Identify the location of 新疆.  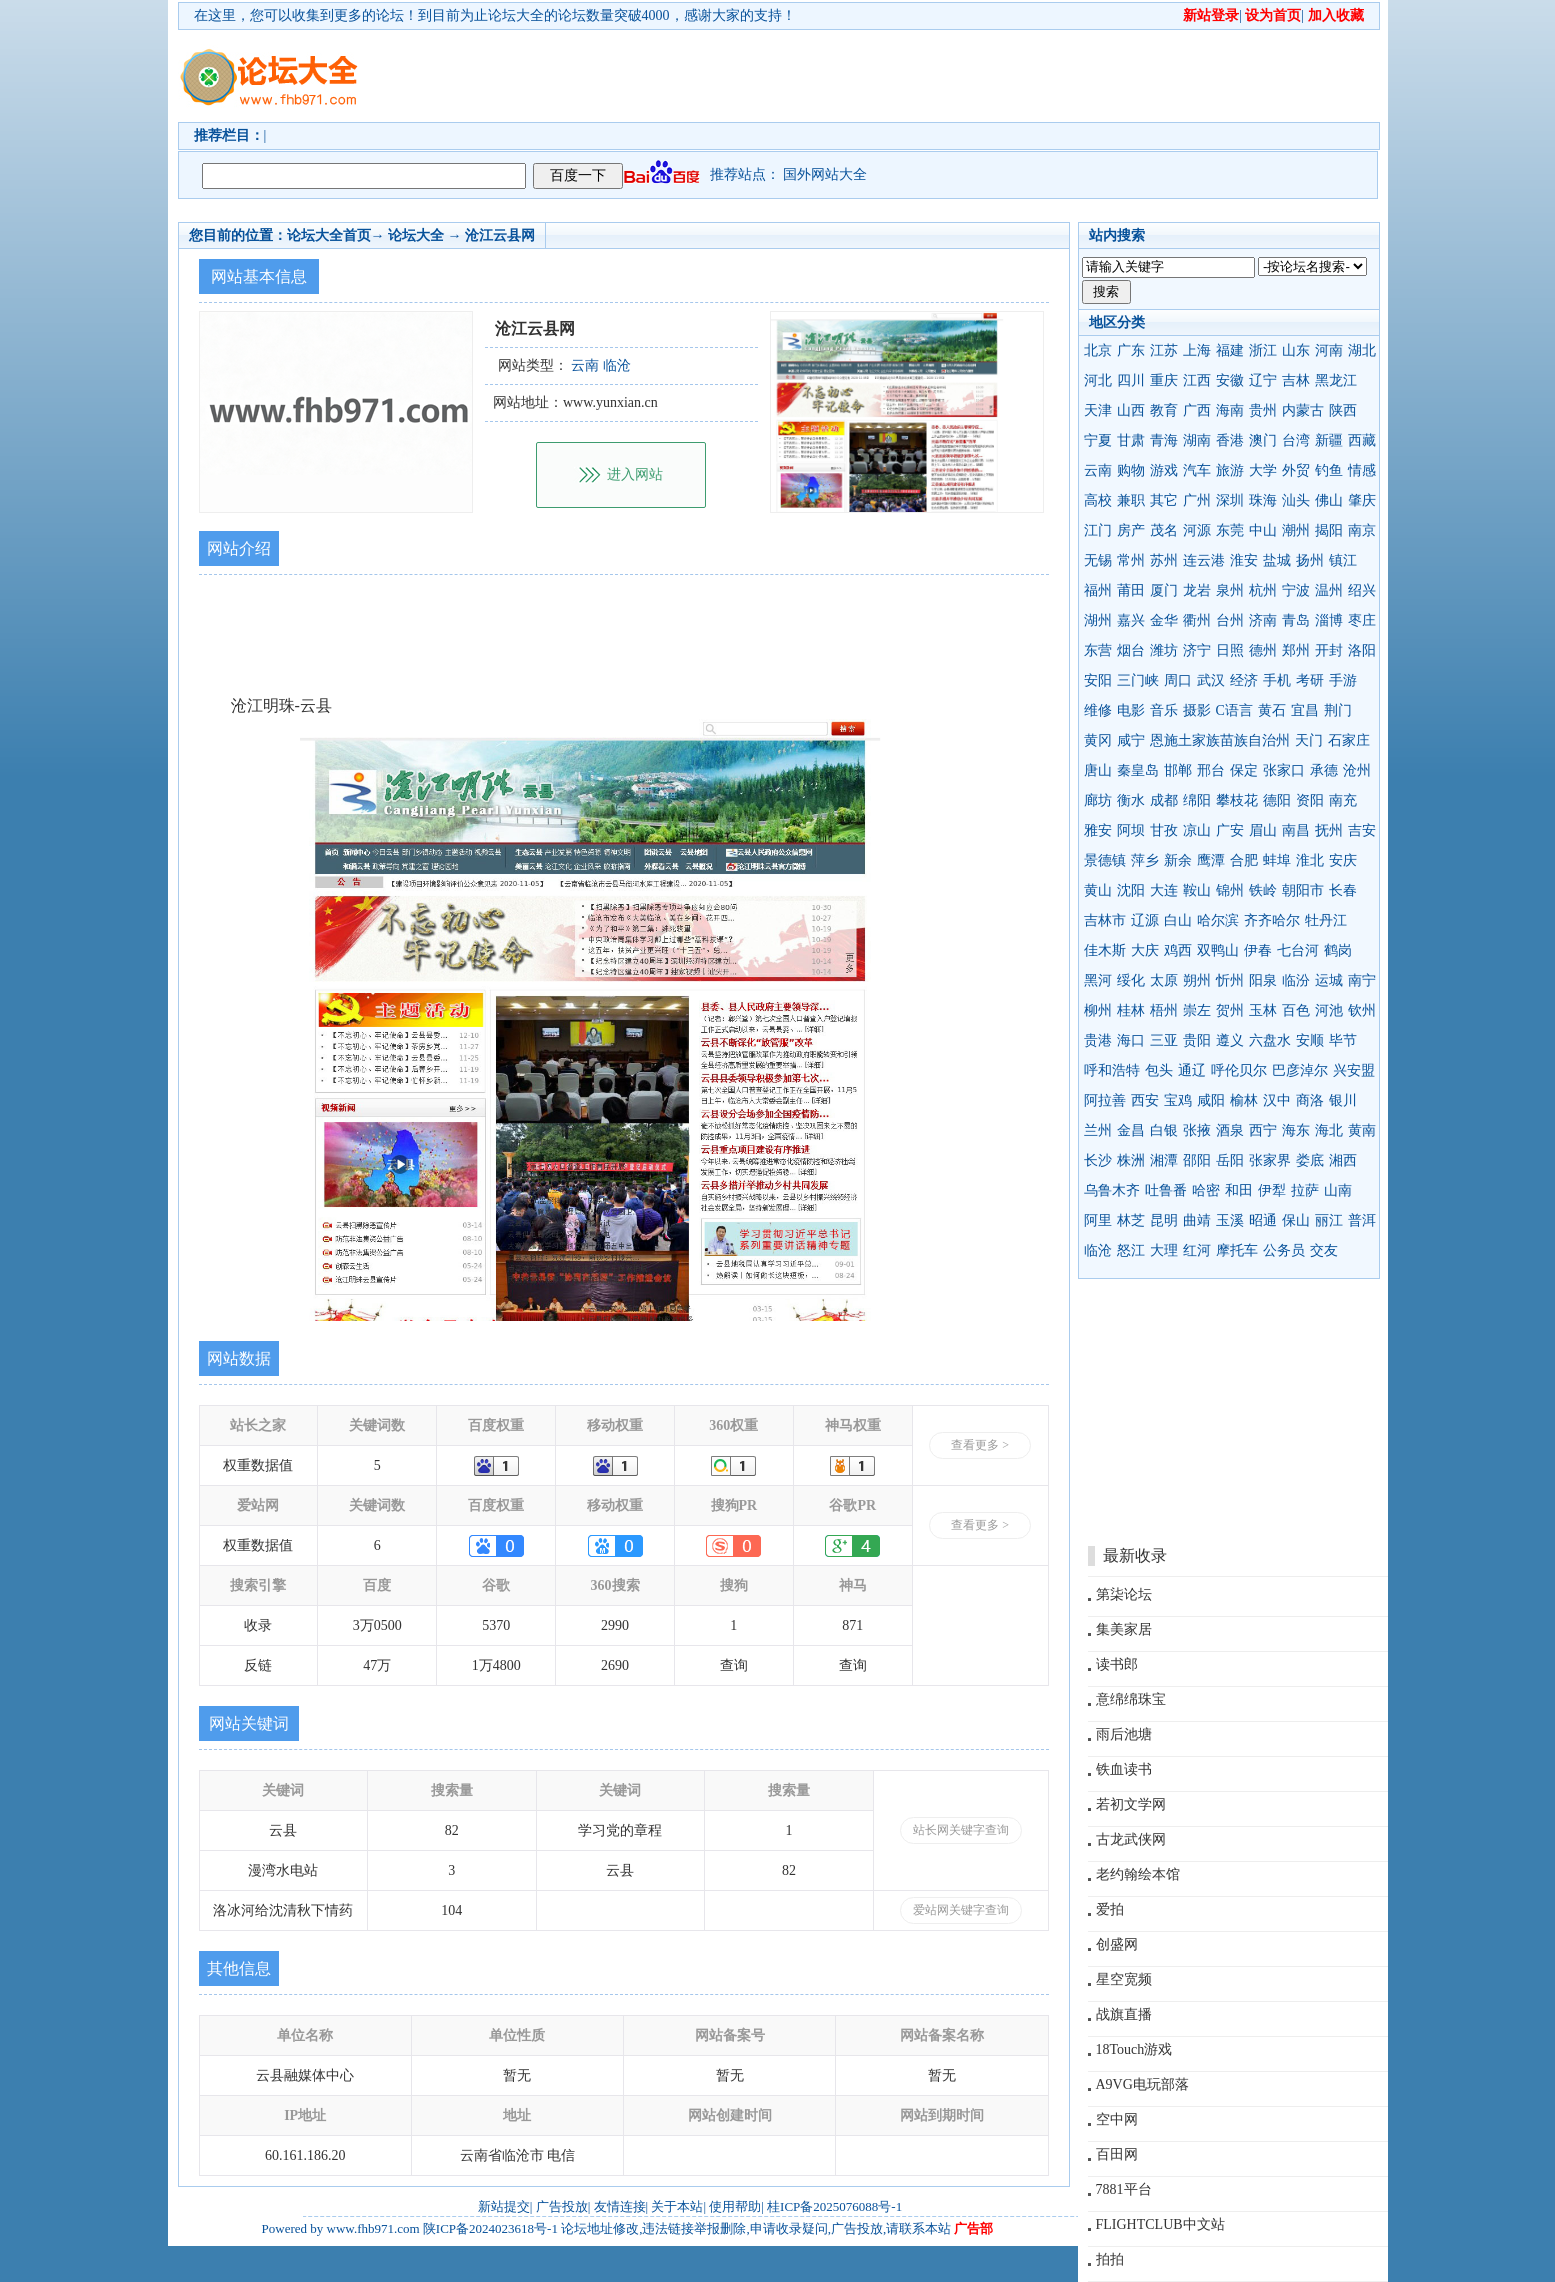
(1329, 440).